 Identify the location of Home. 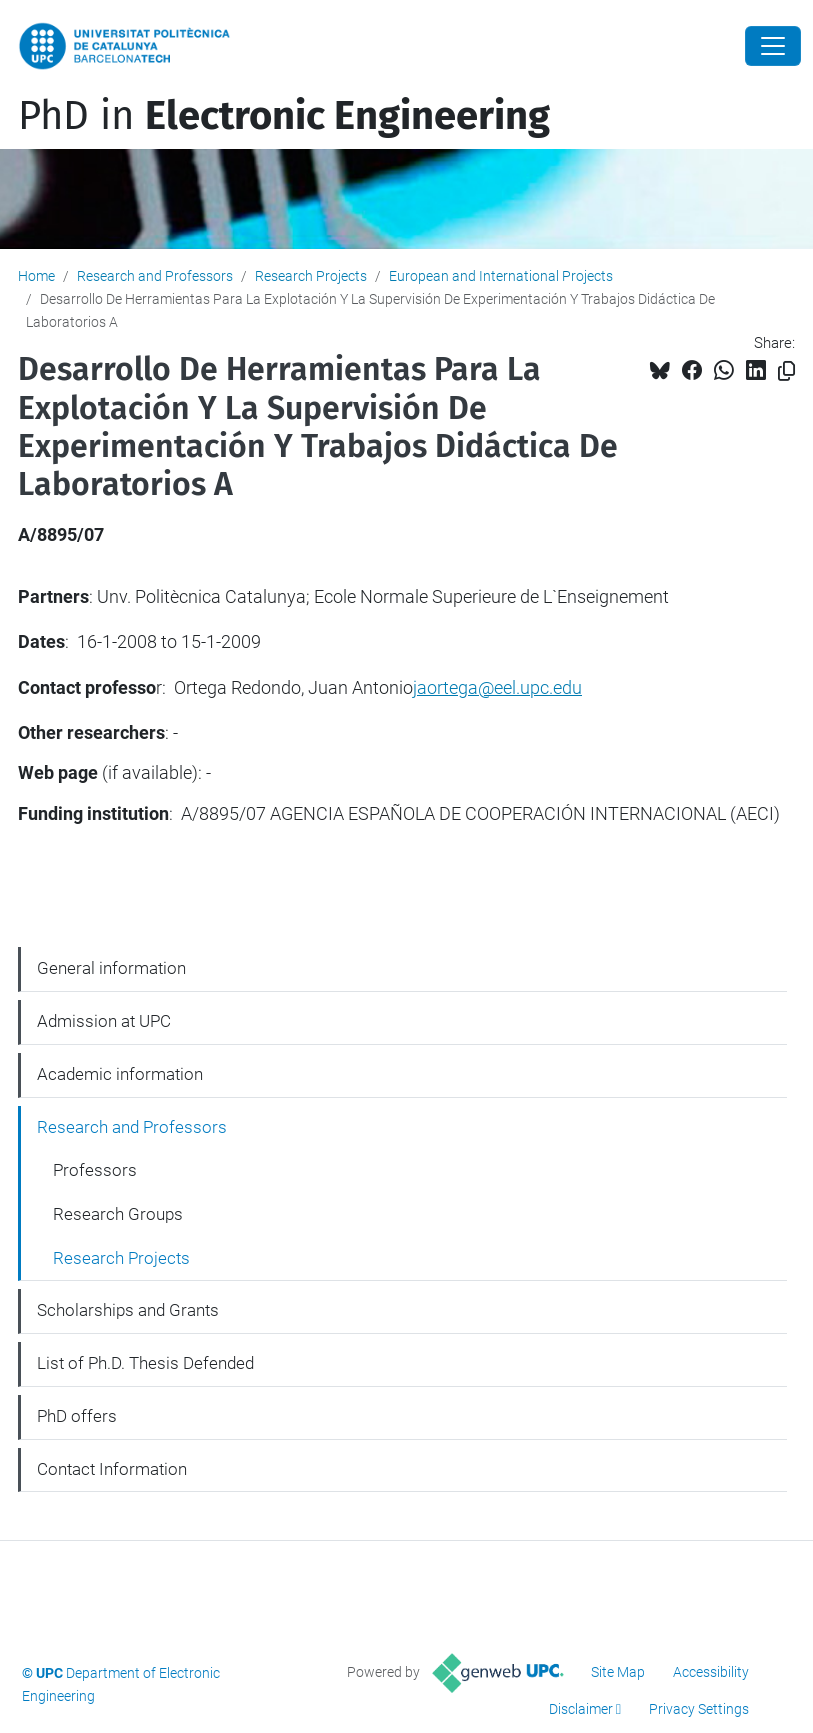
(36, 276).